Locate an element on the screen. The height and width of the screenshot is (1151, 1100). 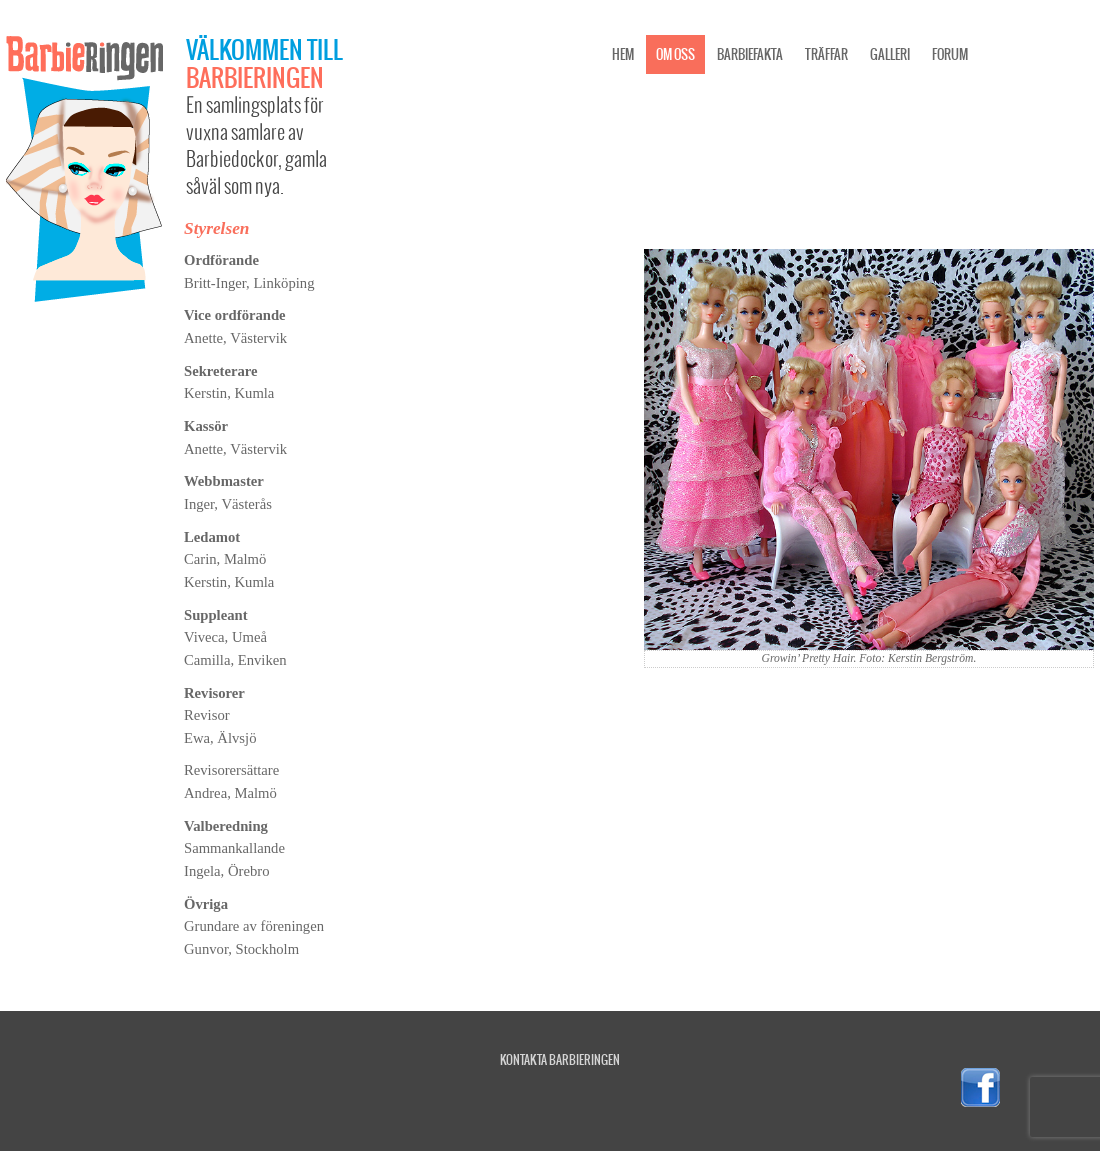
Forum is located at coordinates (950, 54).